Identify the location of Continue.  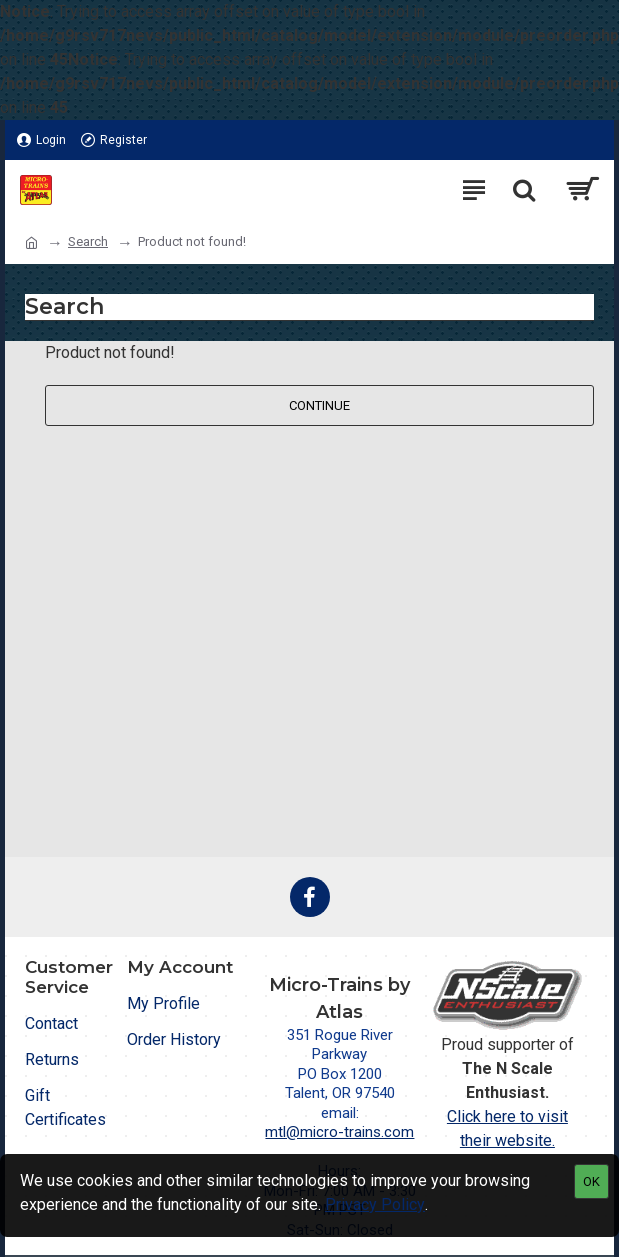
(319, 405).